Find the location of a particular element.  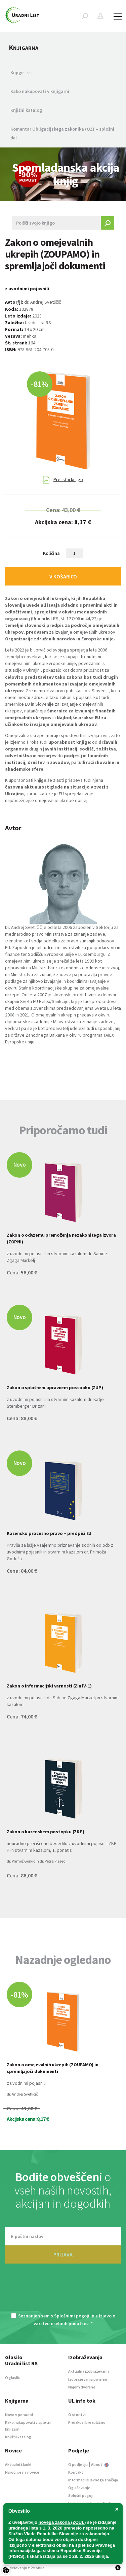

[presentation] is located at coordinates (63, 2292).